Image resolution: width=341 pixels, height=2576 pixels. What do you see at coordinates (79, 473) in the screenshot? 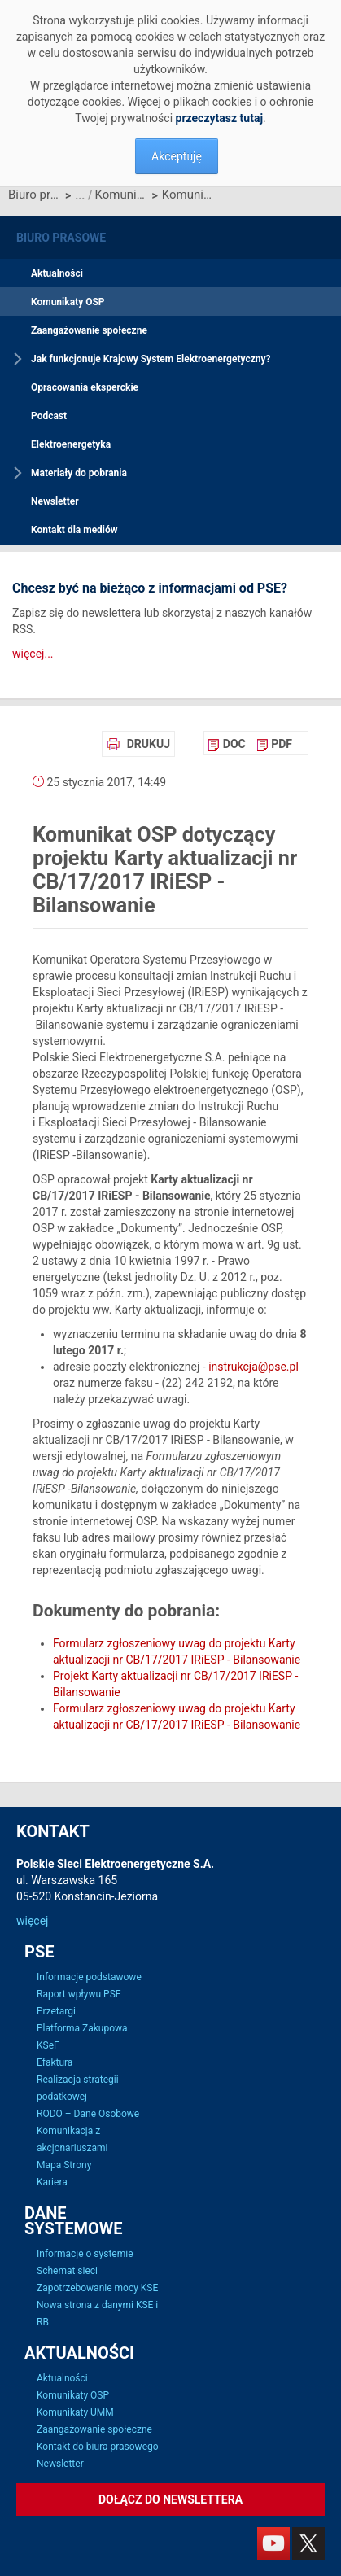
I see `Materiały do pobrania` at bounding box center [79, 473].